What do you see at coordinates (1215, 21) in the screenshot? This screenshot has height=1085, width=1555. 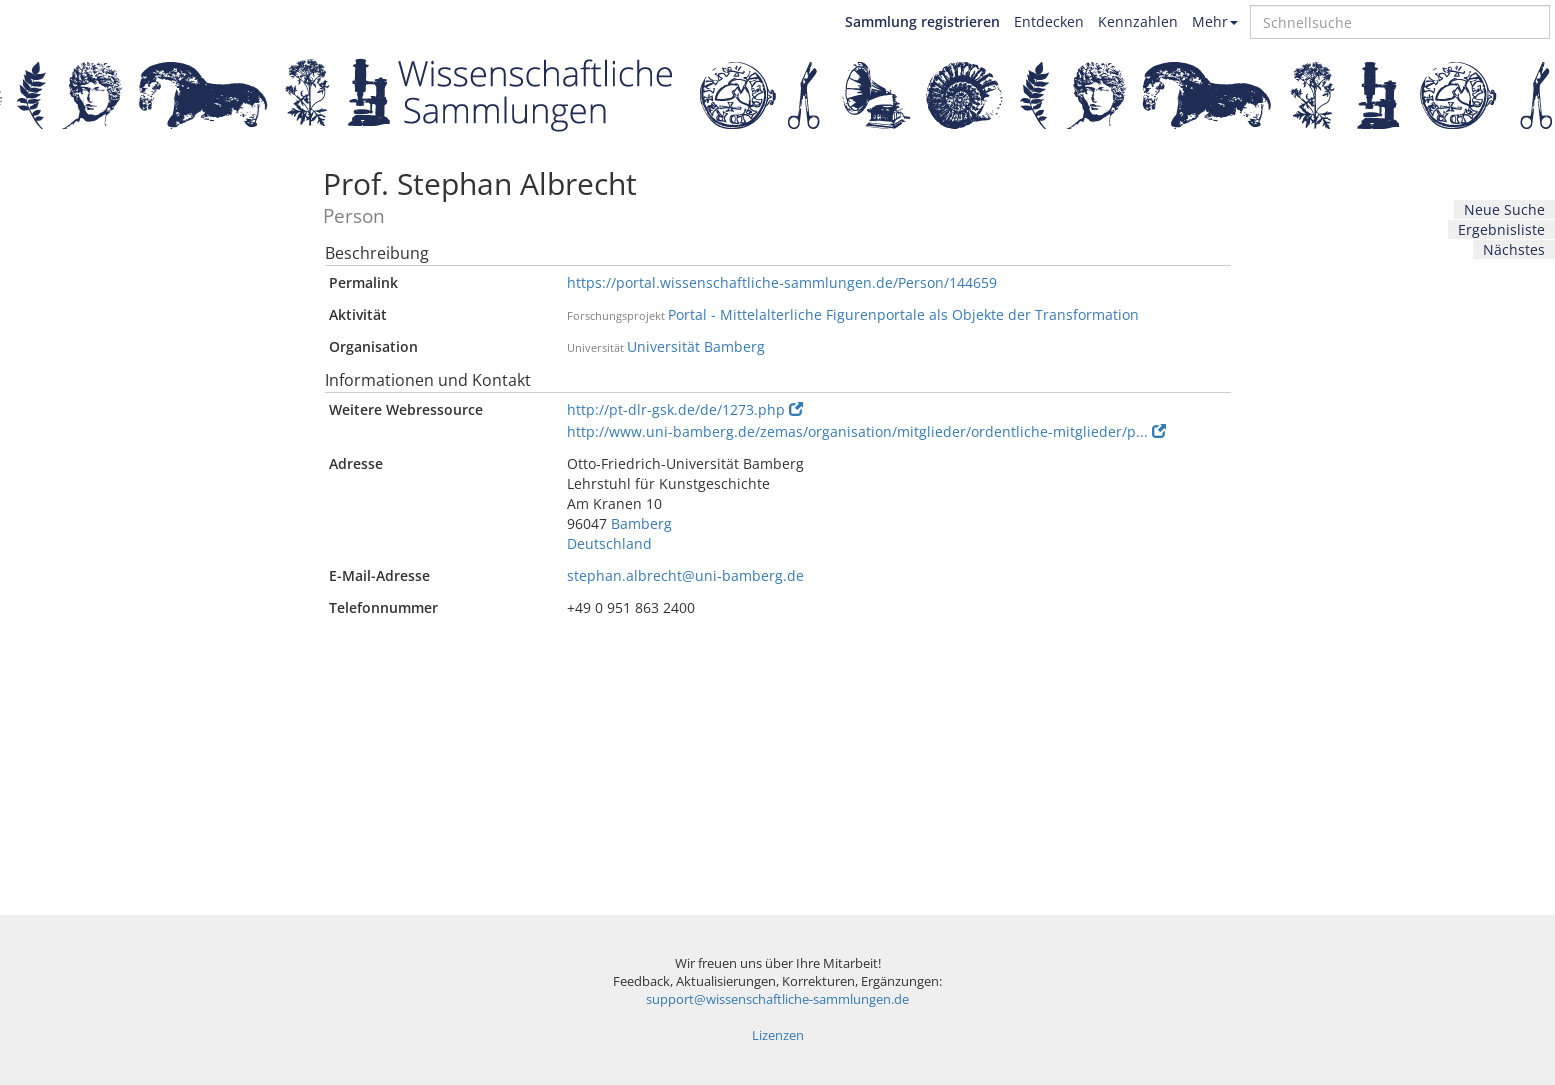 I see `Mehr` at bounding box center [1215, 21].